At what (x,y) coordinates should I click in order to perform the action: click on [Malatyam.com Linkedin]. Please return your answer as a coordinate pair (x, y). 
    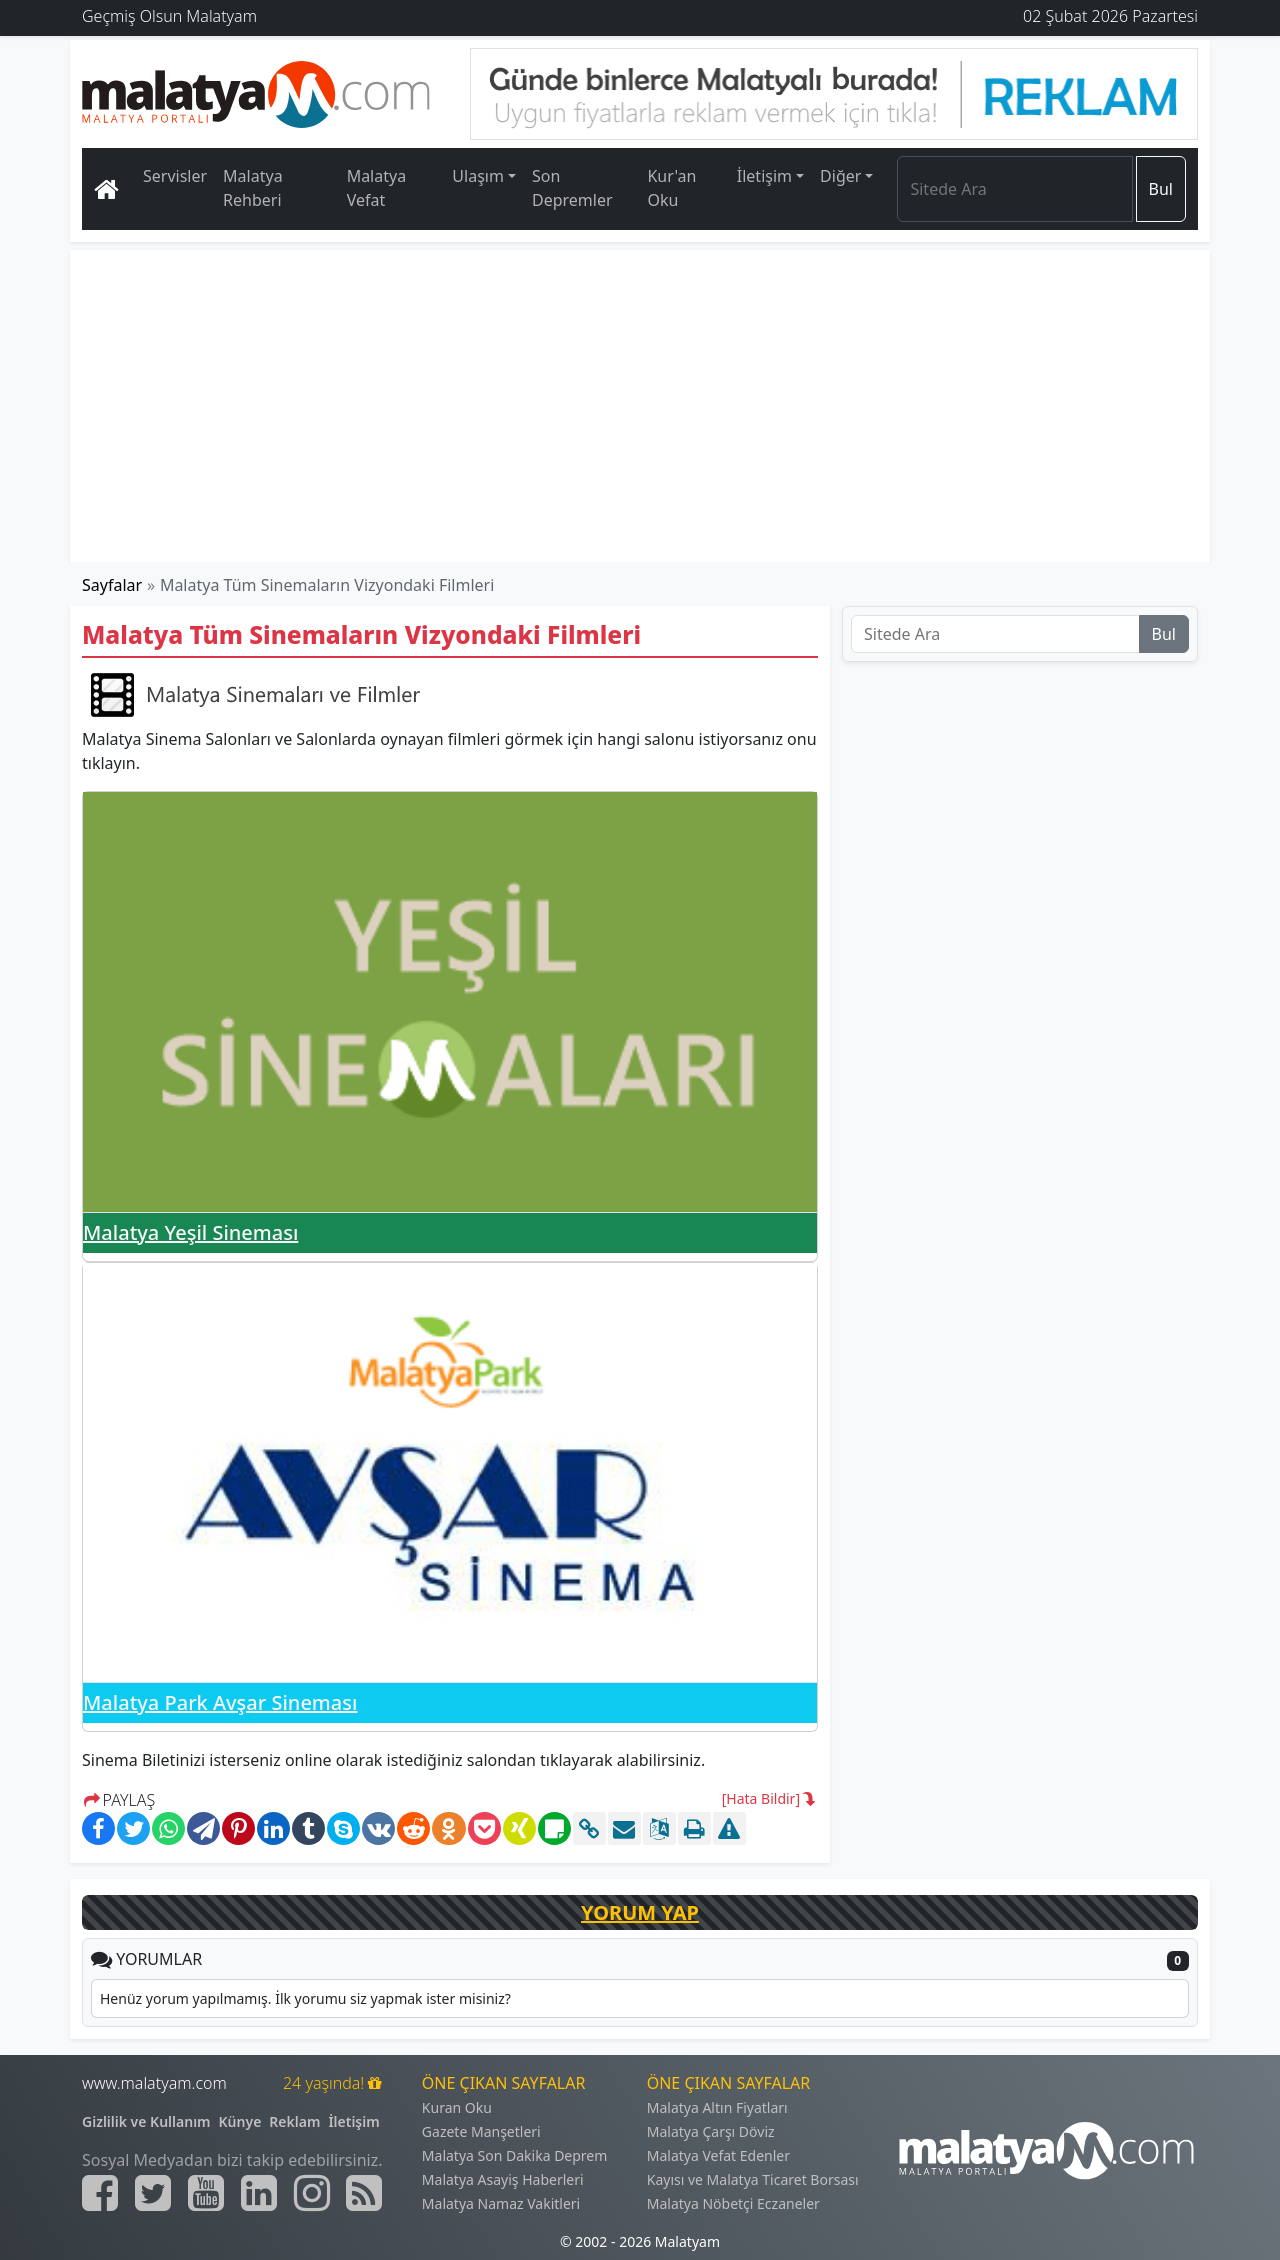
    Looking at the image, I should click on (259, 2193).